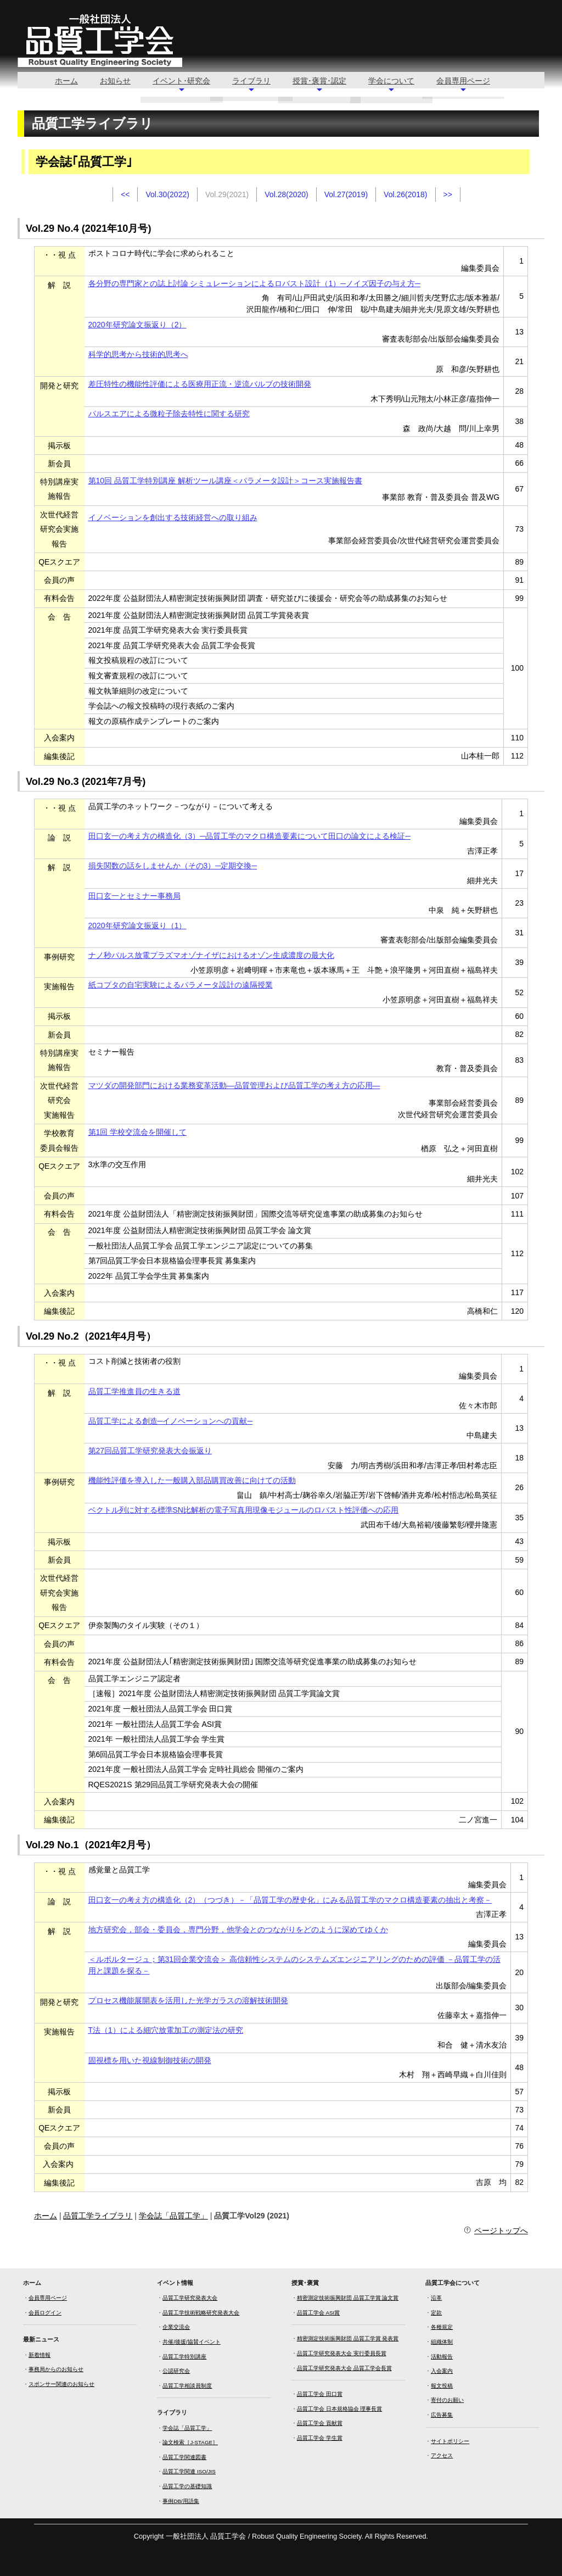 This screenshot has width=562, height=2576. I want to click on 第27回品質工学研究発表大会振返り, so click(150, 1450).